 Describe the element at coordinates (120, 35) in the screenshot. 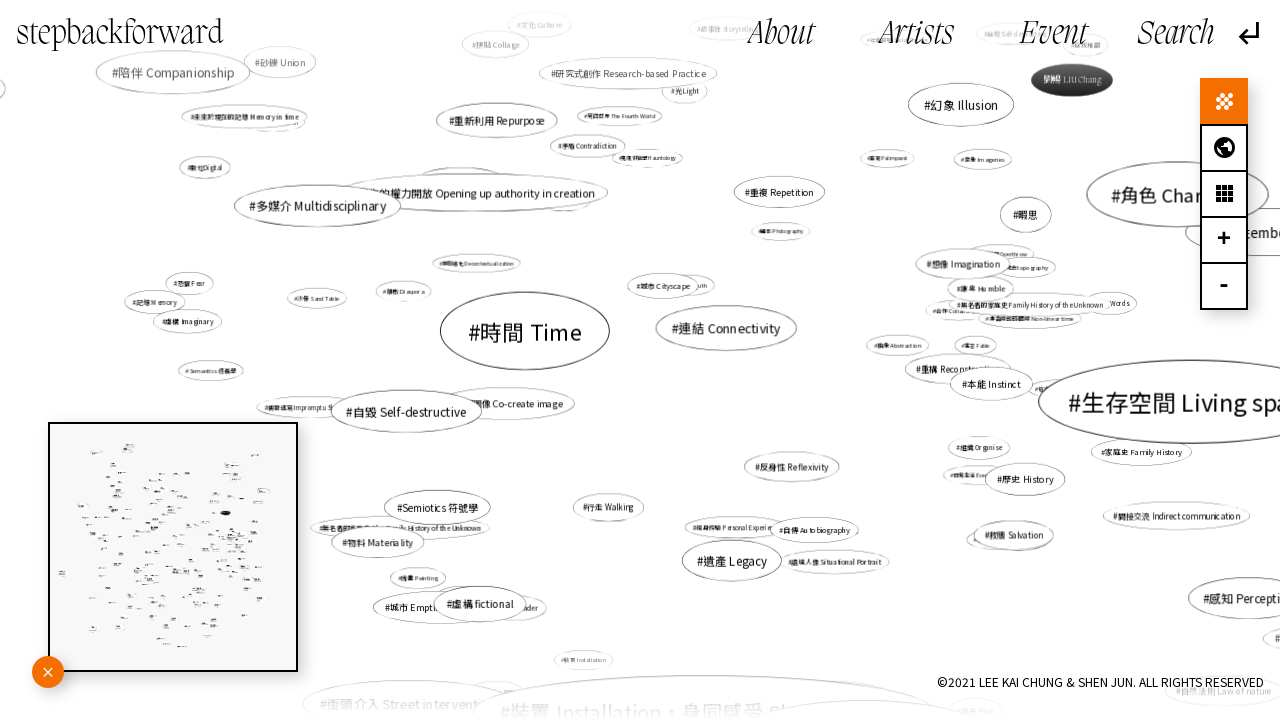

I see `stepbackforward` at that location.